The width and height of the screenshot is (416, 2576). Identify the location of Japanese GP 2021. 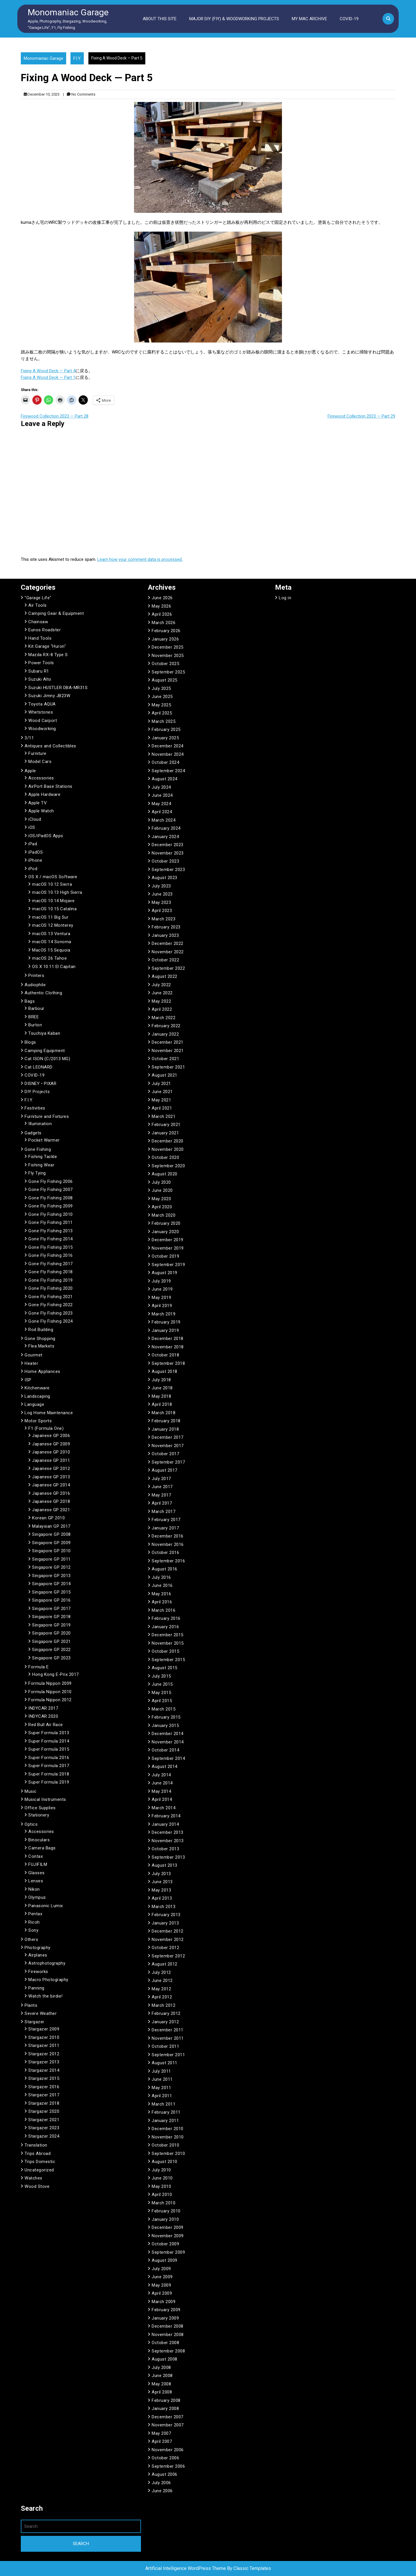
(51, 1509).